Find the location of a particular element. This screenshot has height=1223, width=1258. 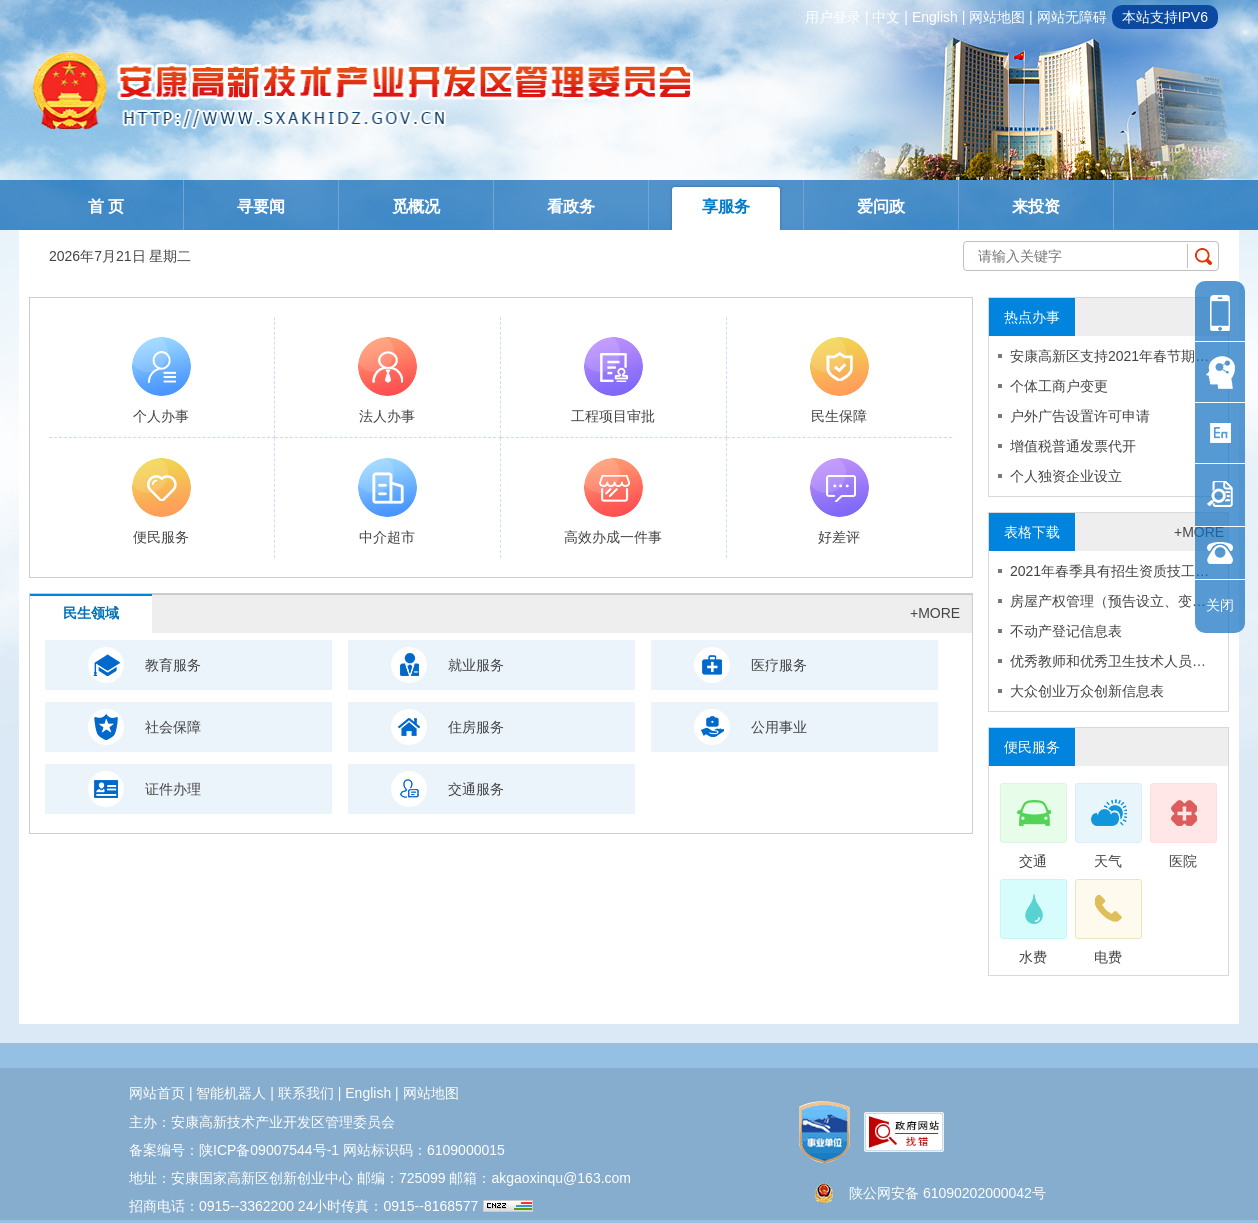

房屋产权管理（预告设立、变… is located at coordinates (1108, 601).